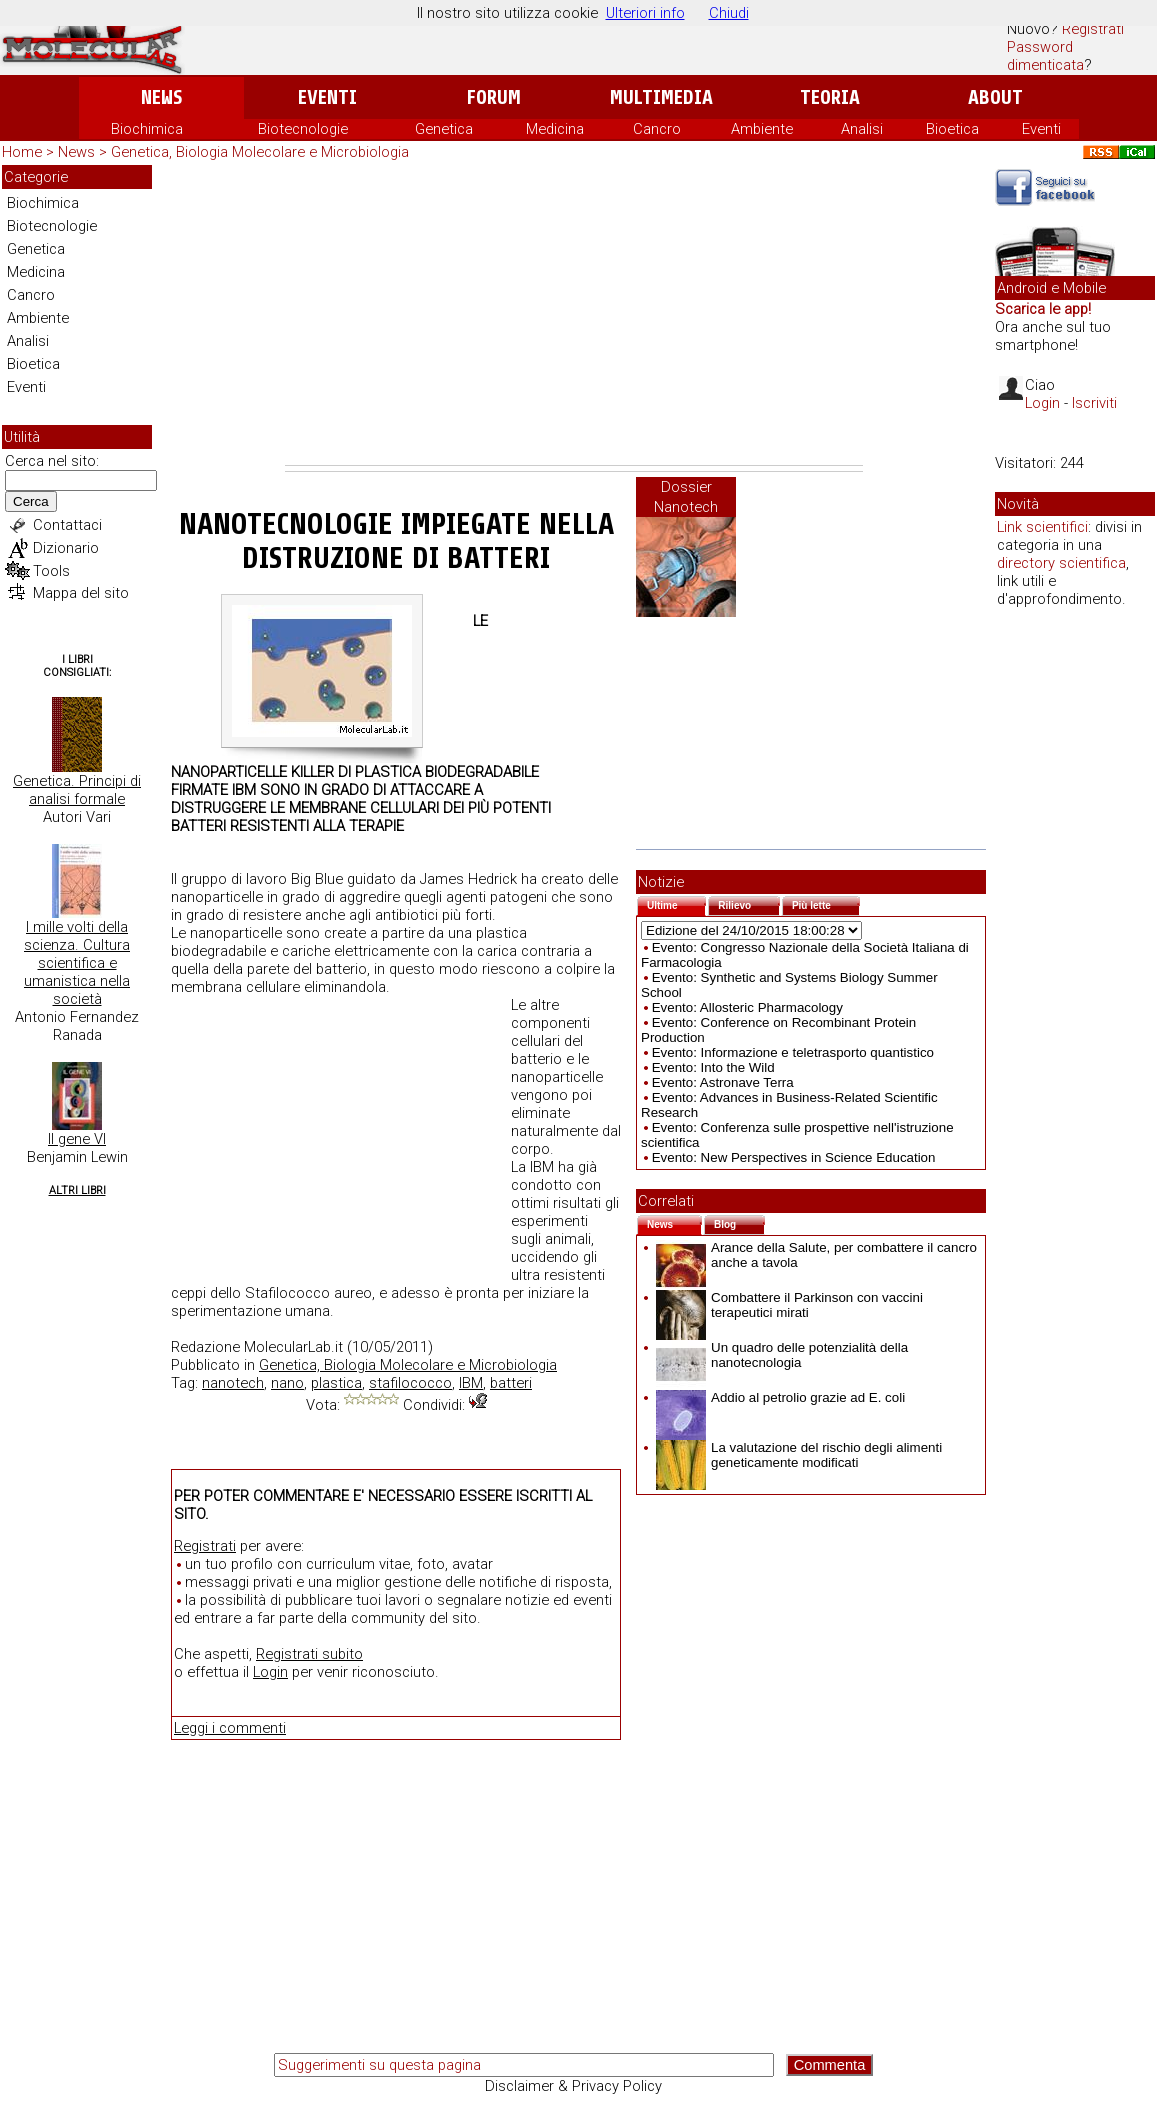  I want to click on Genetica, Biologia Molecolare e Microbiologia, so click(260, 152).